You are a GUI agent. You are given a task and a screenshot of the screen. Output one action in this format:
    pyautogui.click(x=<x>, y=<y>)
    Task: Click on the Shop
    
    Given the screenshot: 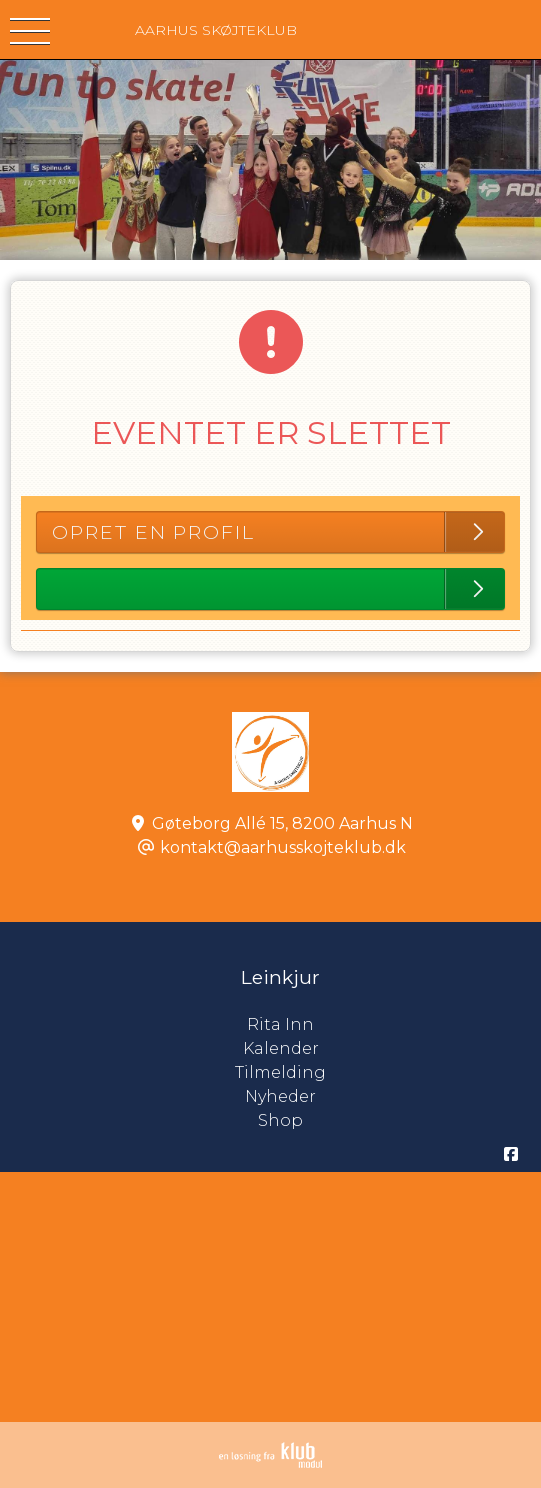 What is the action you would take?
    pyautogui.click(x=280, y=1120)
    